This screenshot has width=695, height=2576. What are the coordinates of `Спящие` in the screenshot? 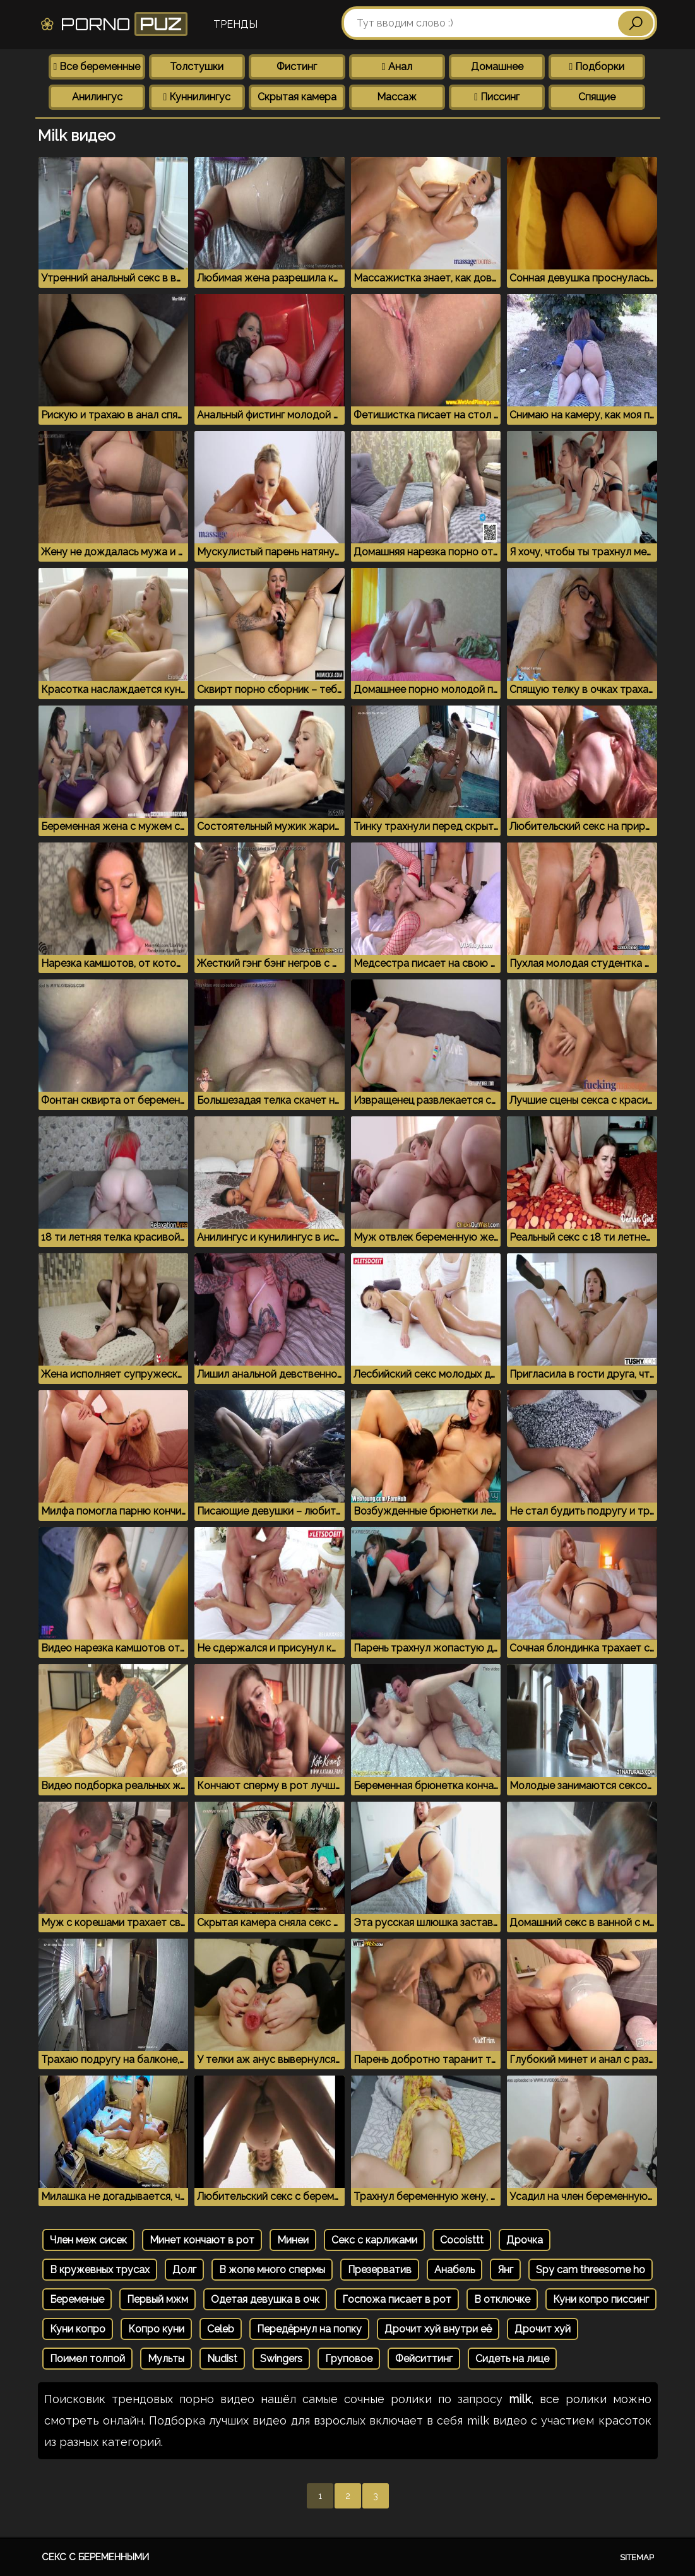 It's located at (596, 97).